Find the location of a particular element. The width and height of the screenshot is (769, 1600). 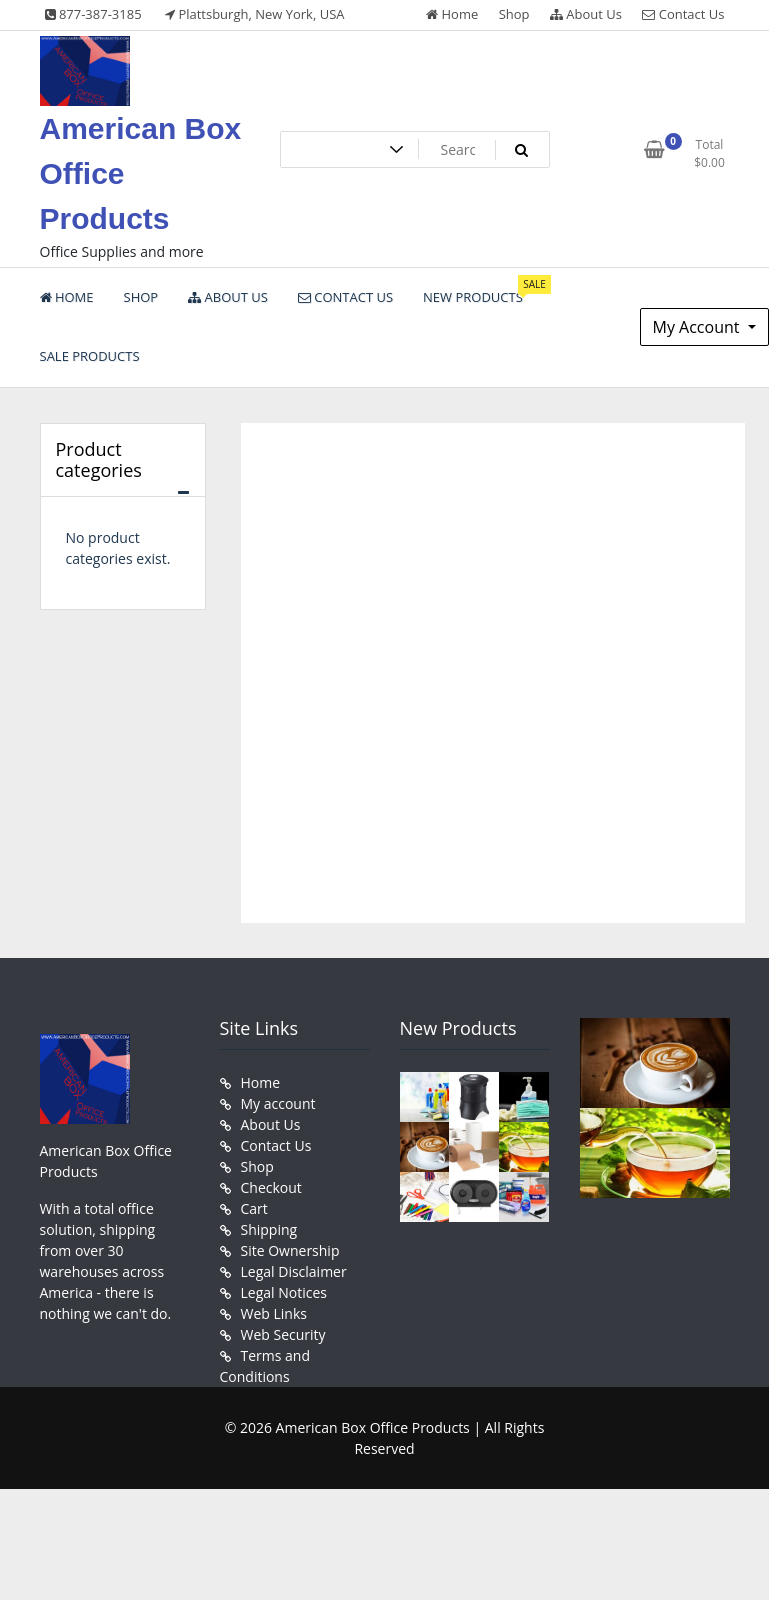

Web Links is located at coordinates (274, 1313).